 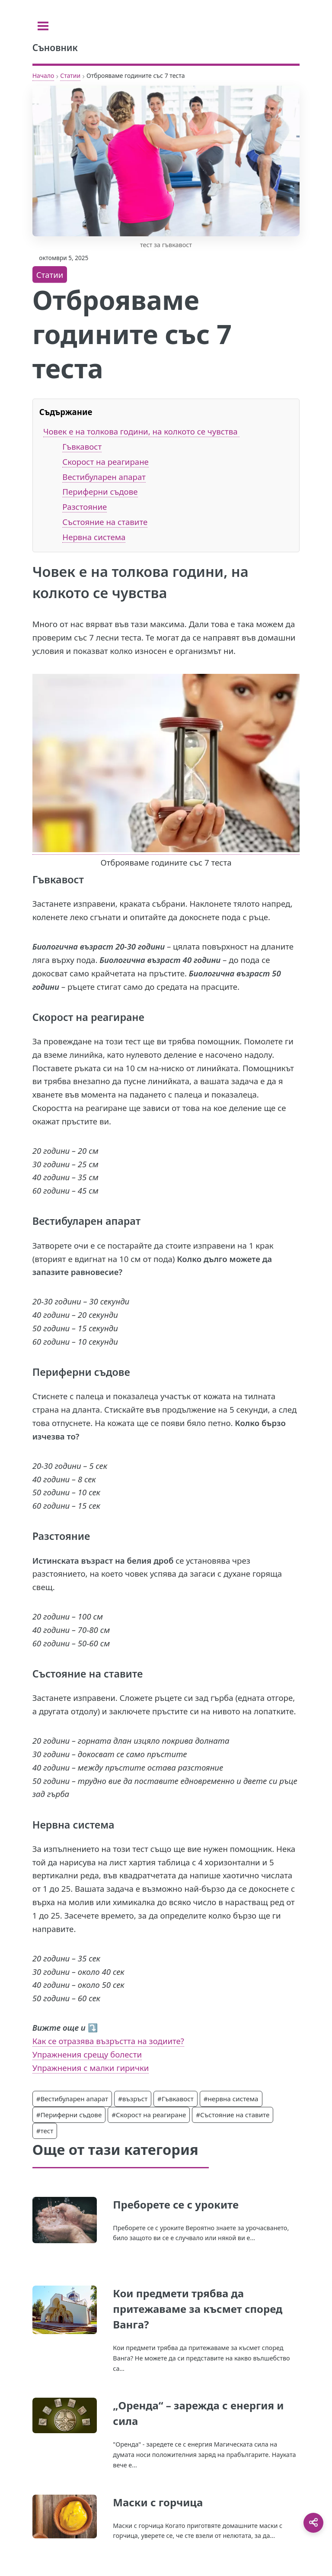 I want to click on Вестибуларен апарат, so click(x=104, y=476).